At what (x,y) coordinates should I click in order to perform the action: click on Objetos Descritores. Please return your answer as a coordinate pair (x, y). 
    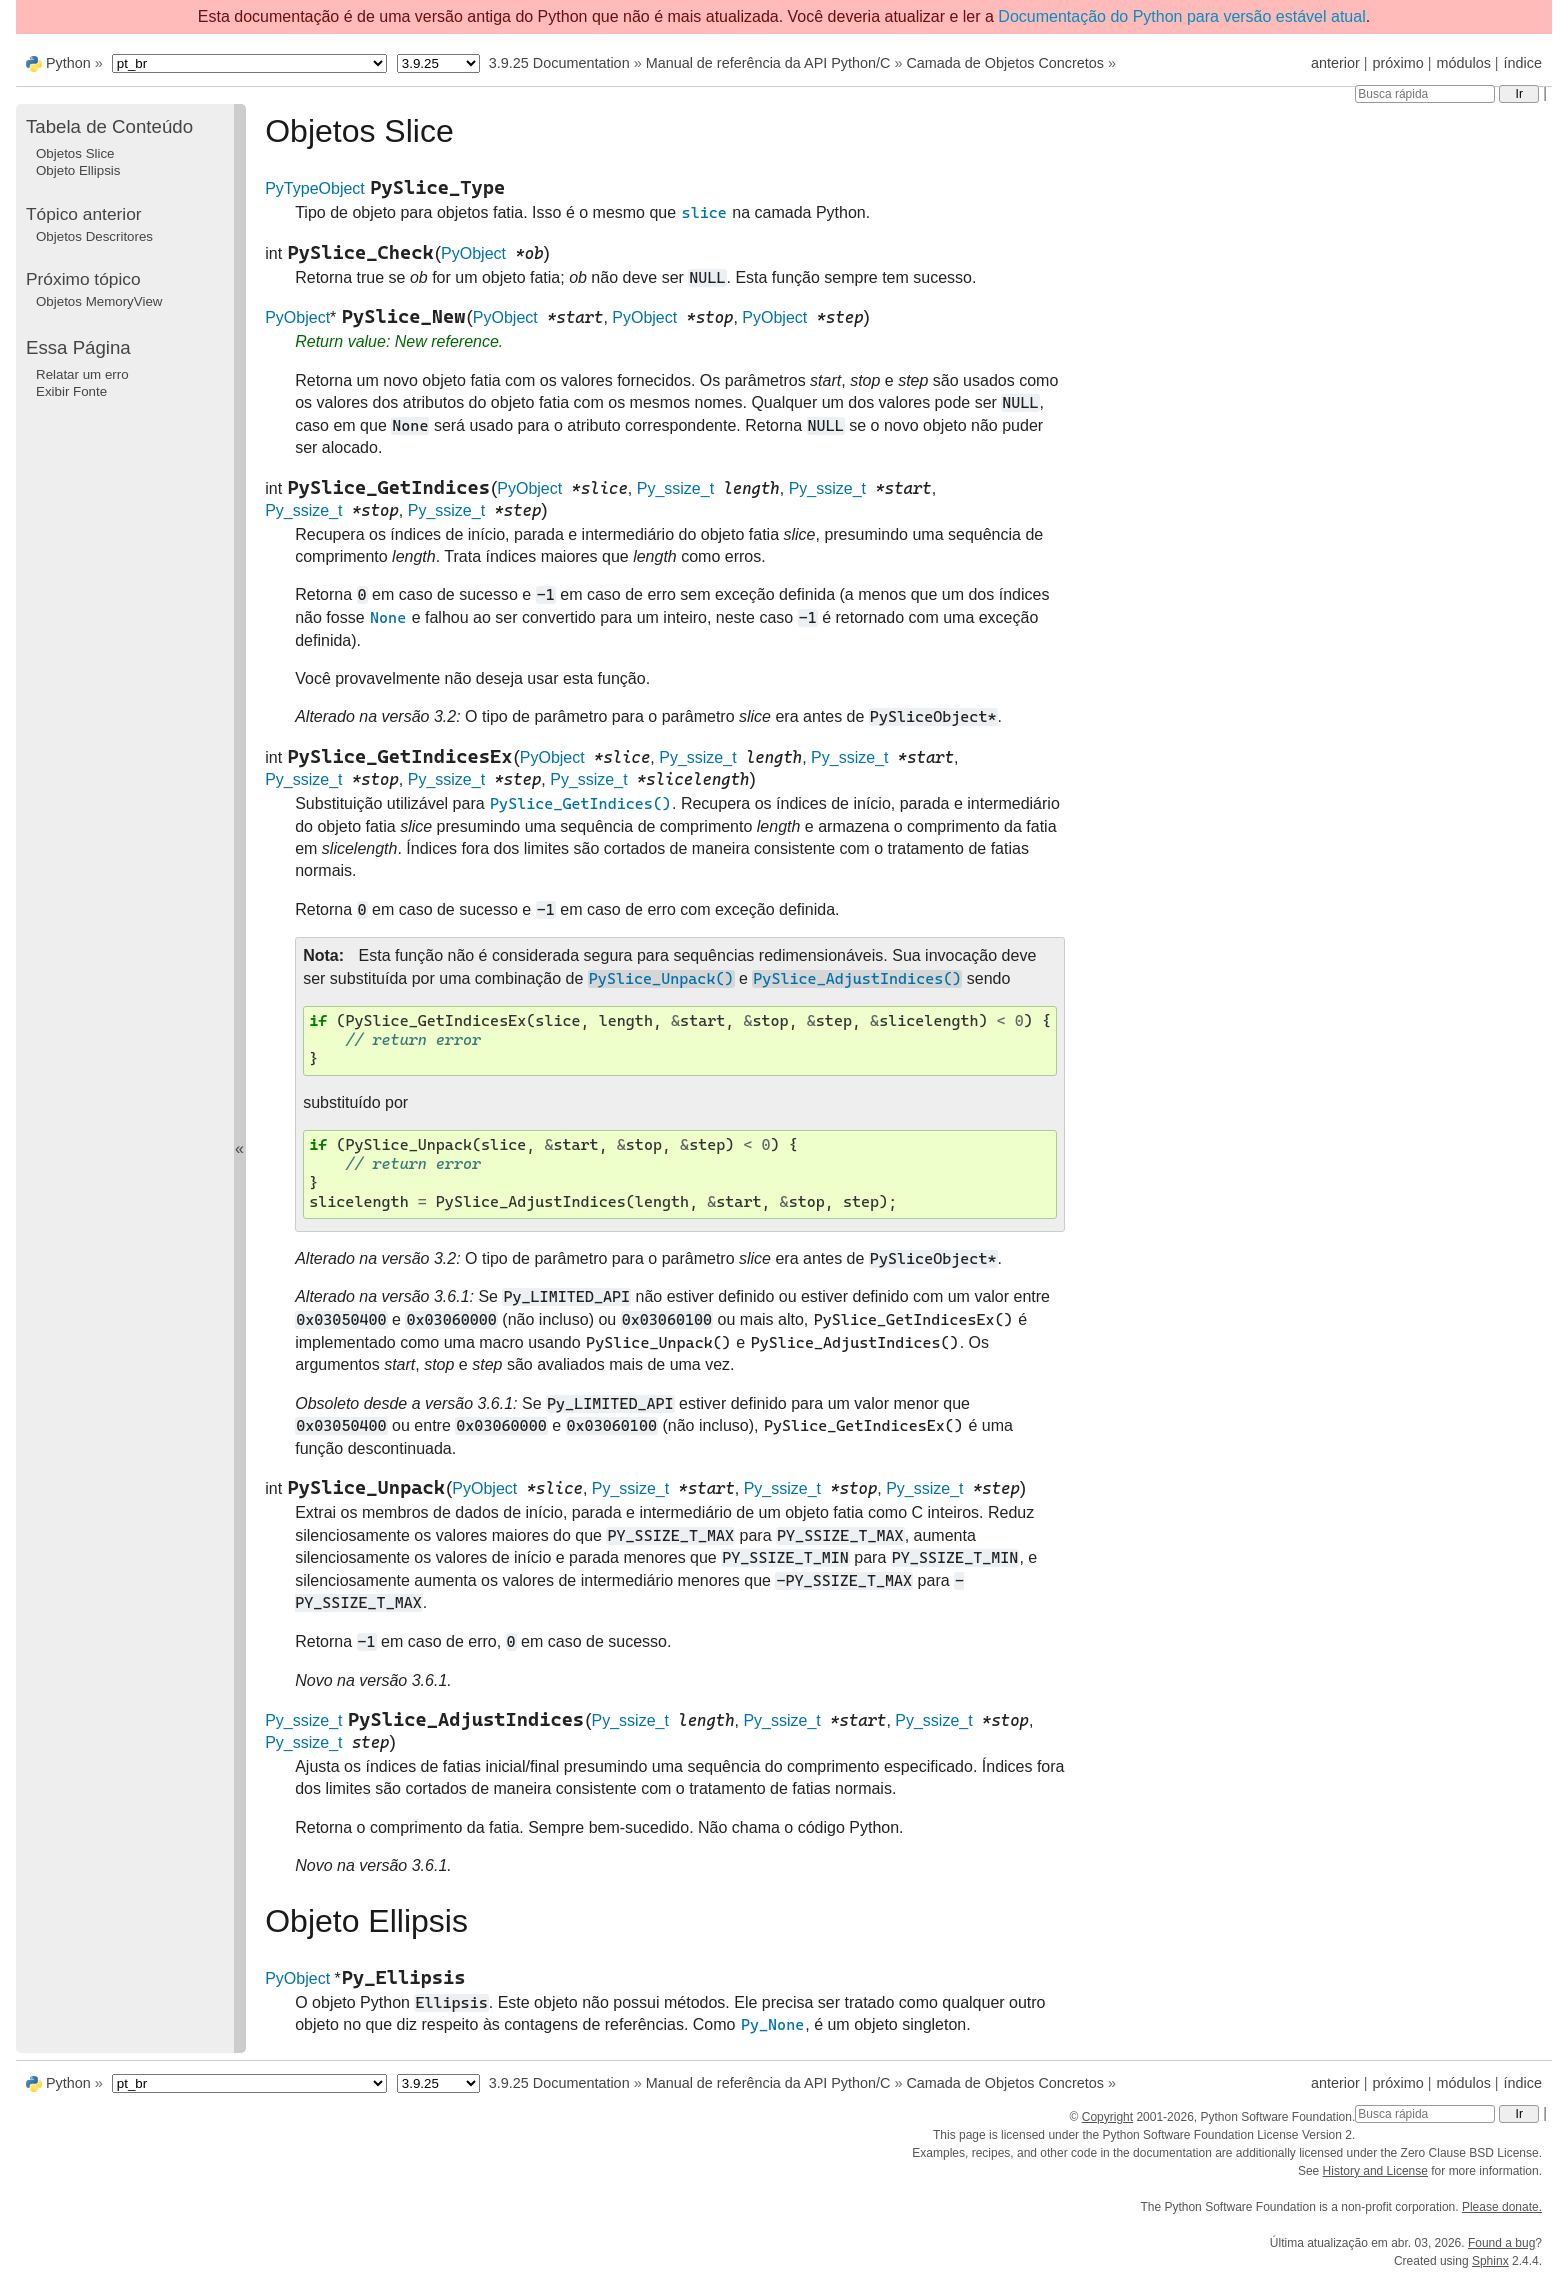
    Looking at the image, I should click on (94, 236).